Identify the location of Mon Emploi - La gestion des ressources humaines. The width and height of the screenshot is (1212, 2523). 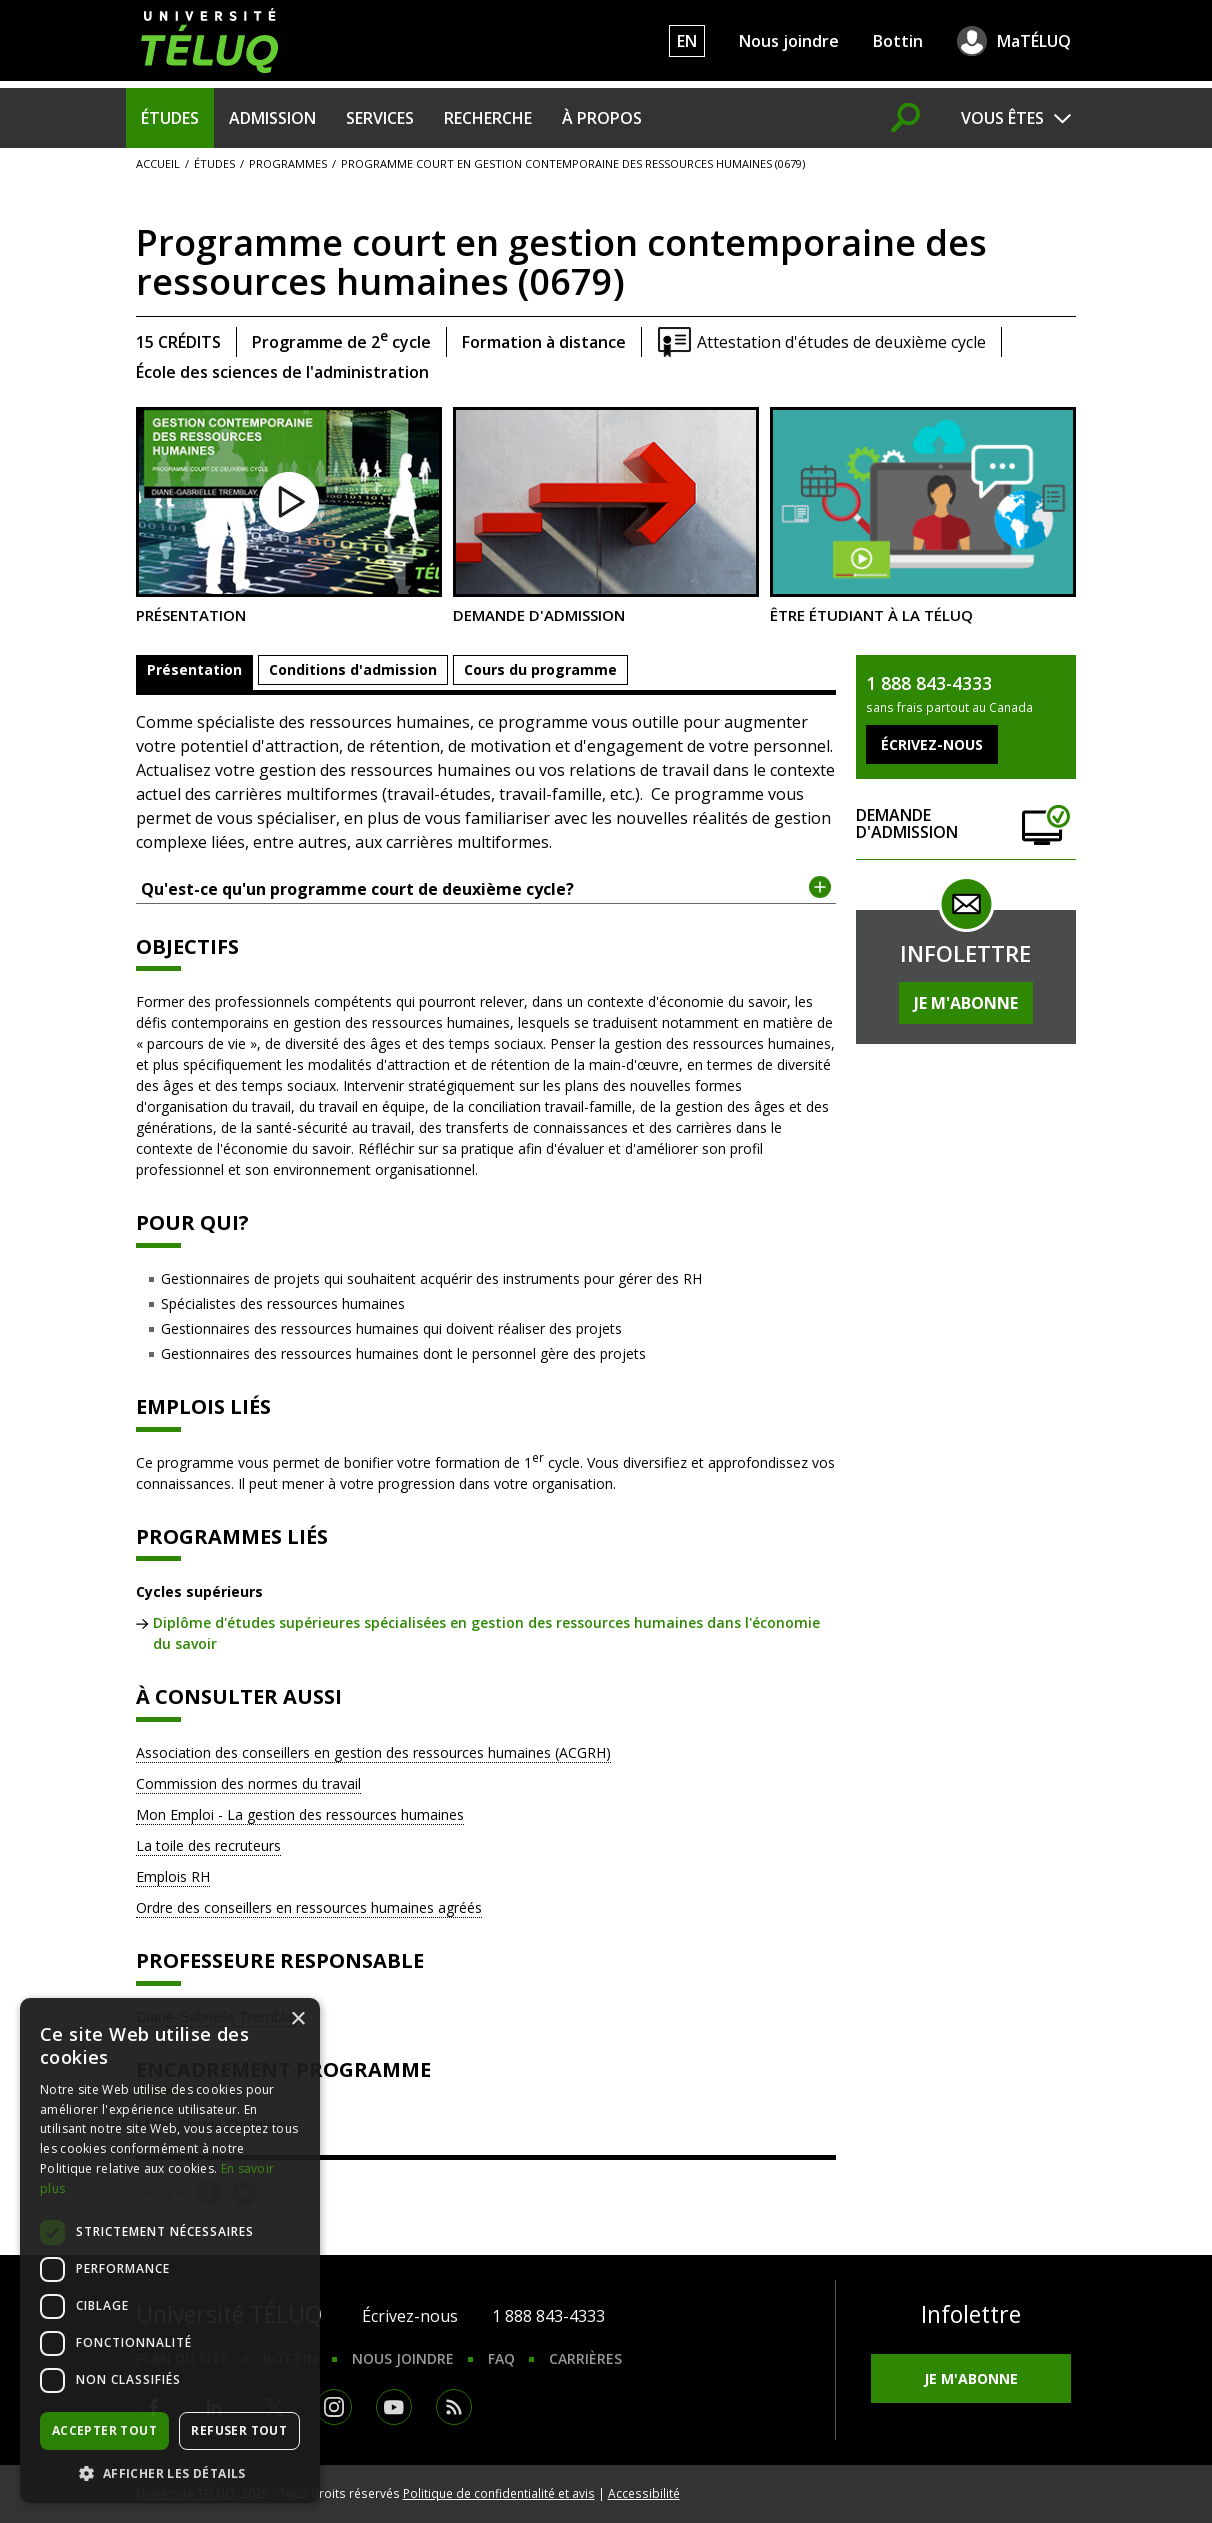
(300, 1814).